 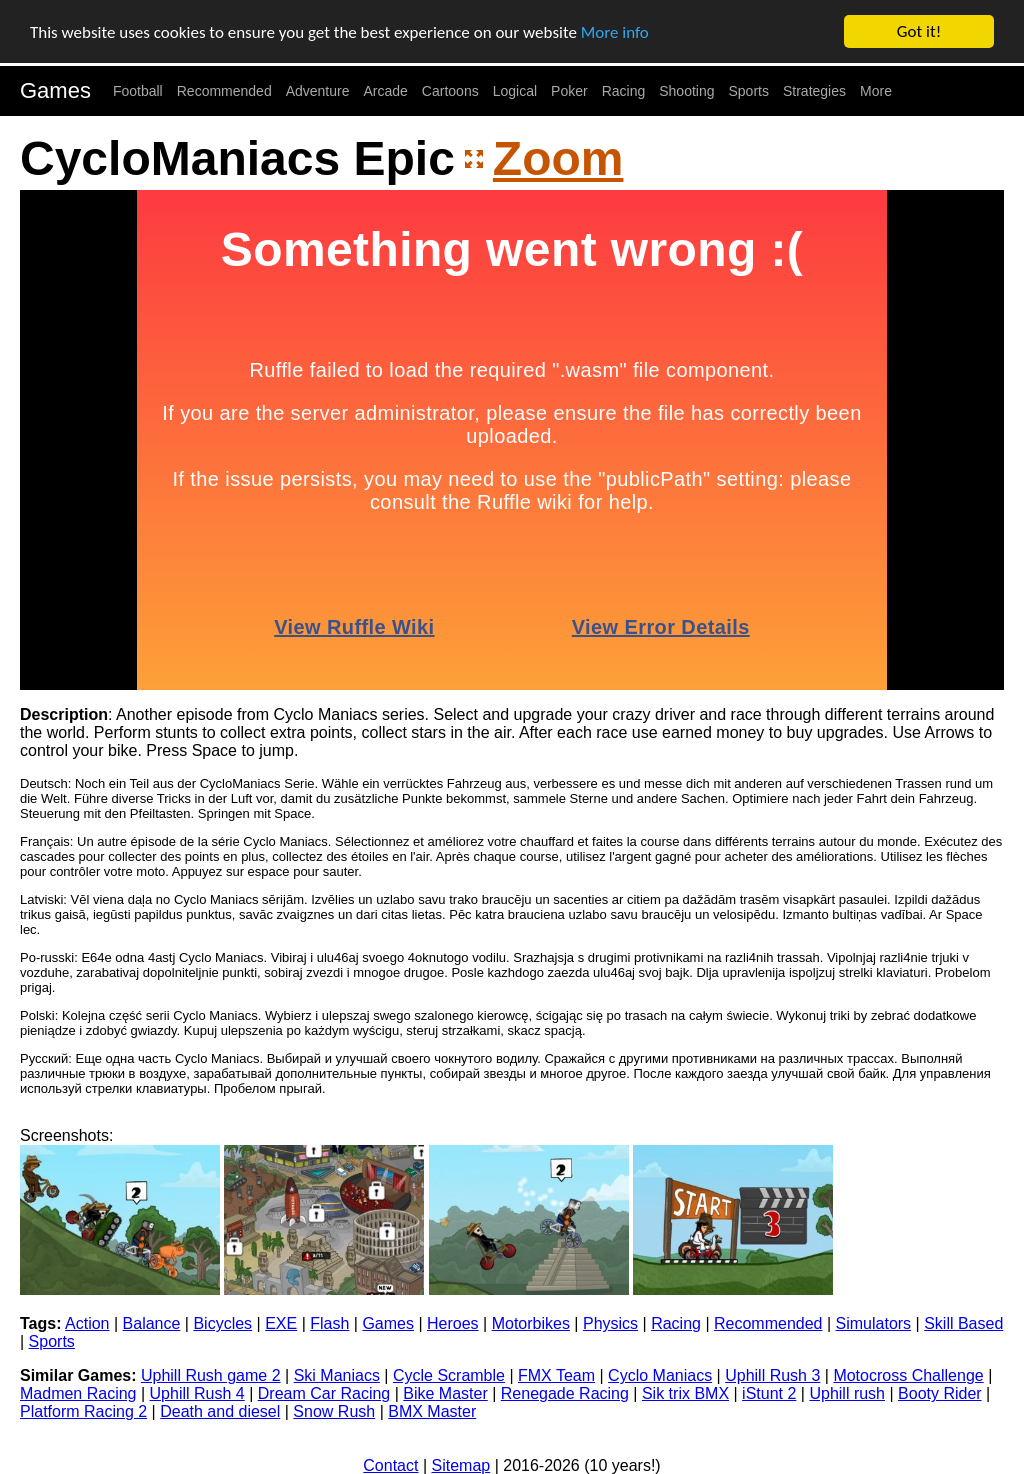 What do you see at coordinates (814, 91) in the screenshot?
I see `Strategies` at bounding box center [814, 91].